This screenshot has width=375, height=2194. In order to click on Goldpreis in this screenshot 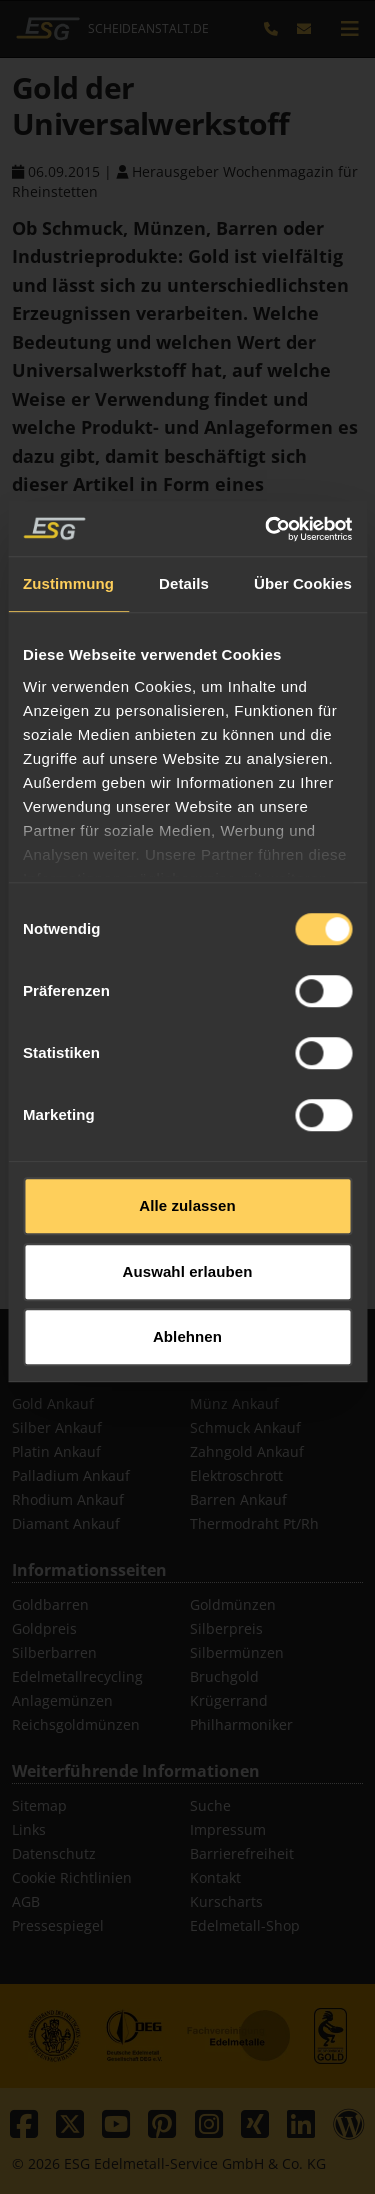, I will do `click(44, 1628)`.